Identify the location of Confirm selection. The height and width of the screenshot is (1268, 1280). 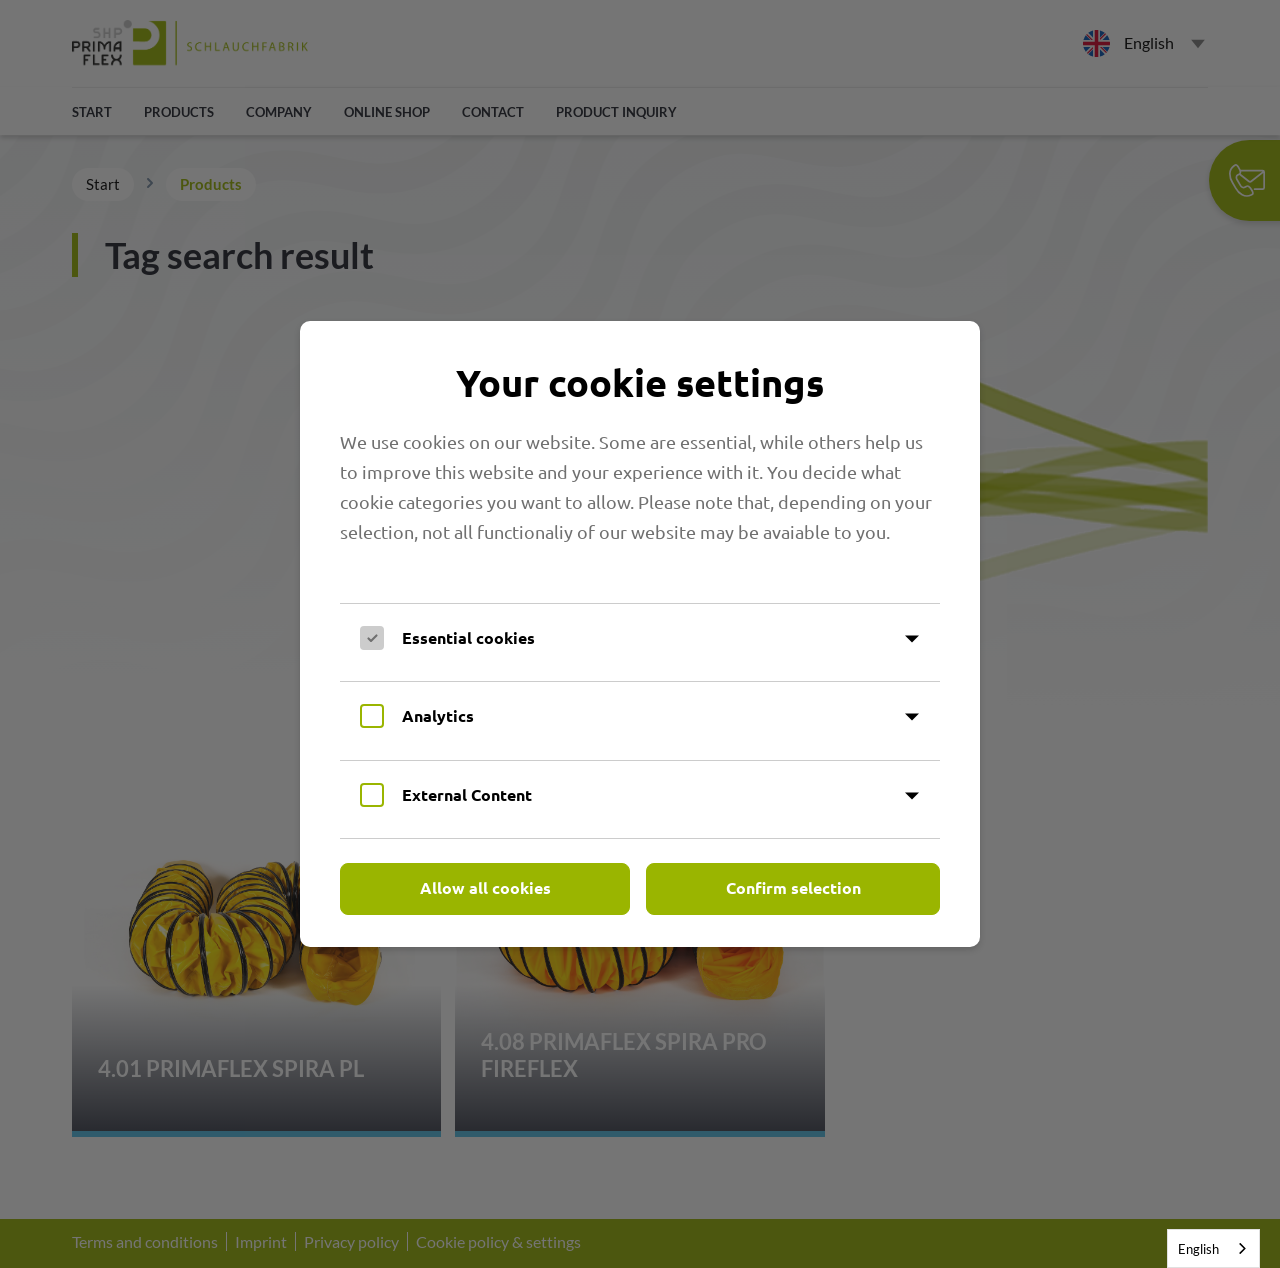
(793, 887).